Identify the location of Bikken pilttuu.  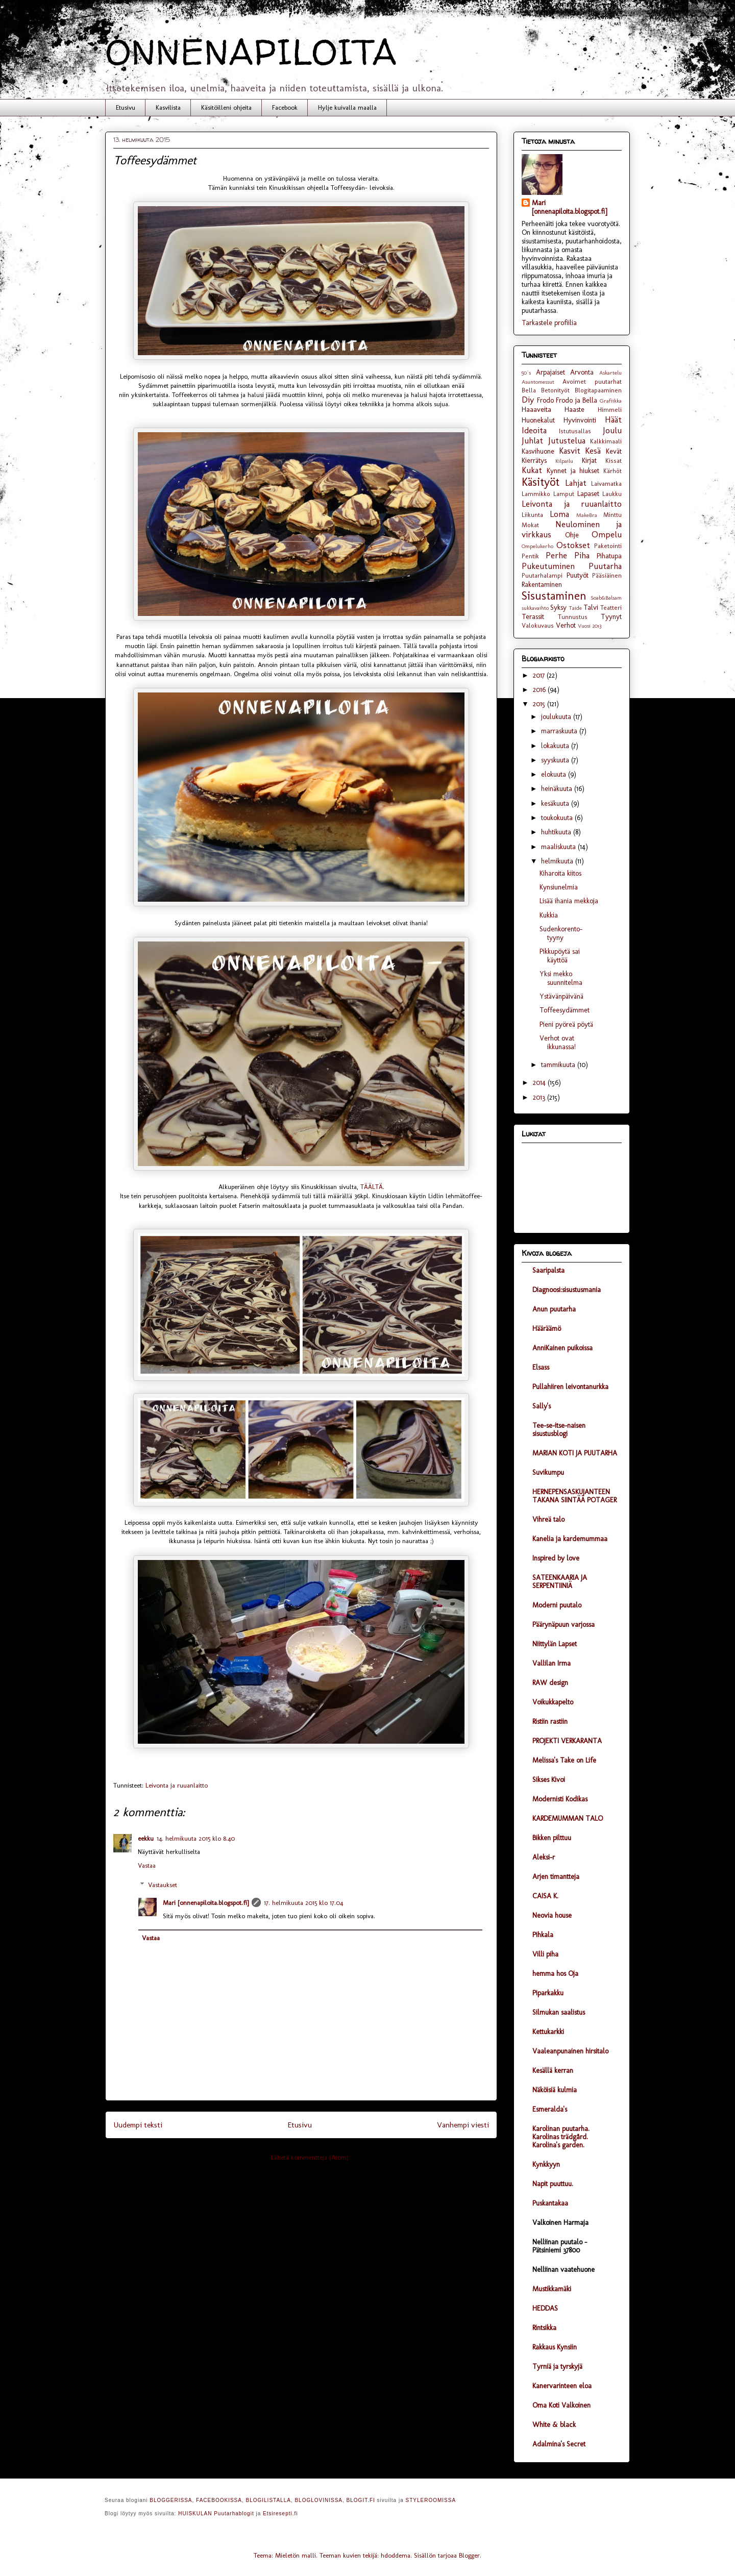
(551, 1838).